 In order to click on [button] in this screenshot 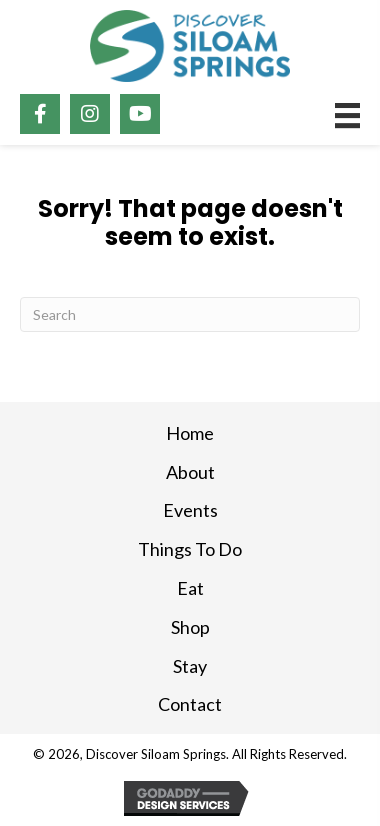, I will do `click(40, 114)`.